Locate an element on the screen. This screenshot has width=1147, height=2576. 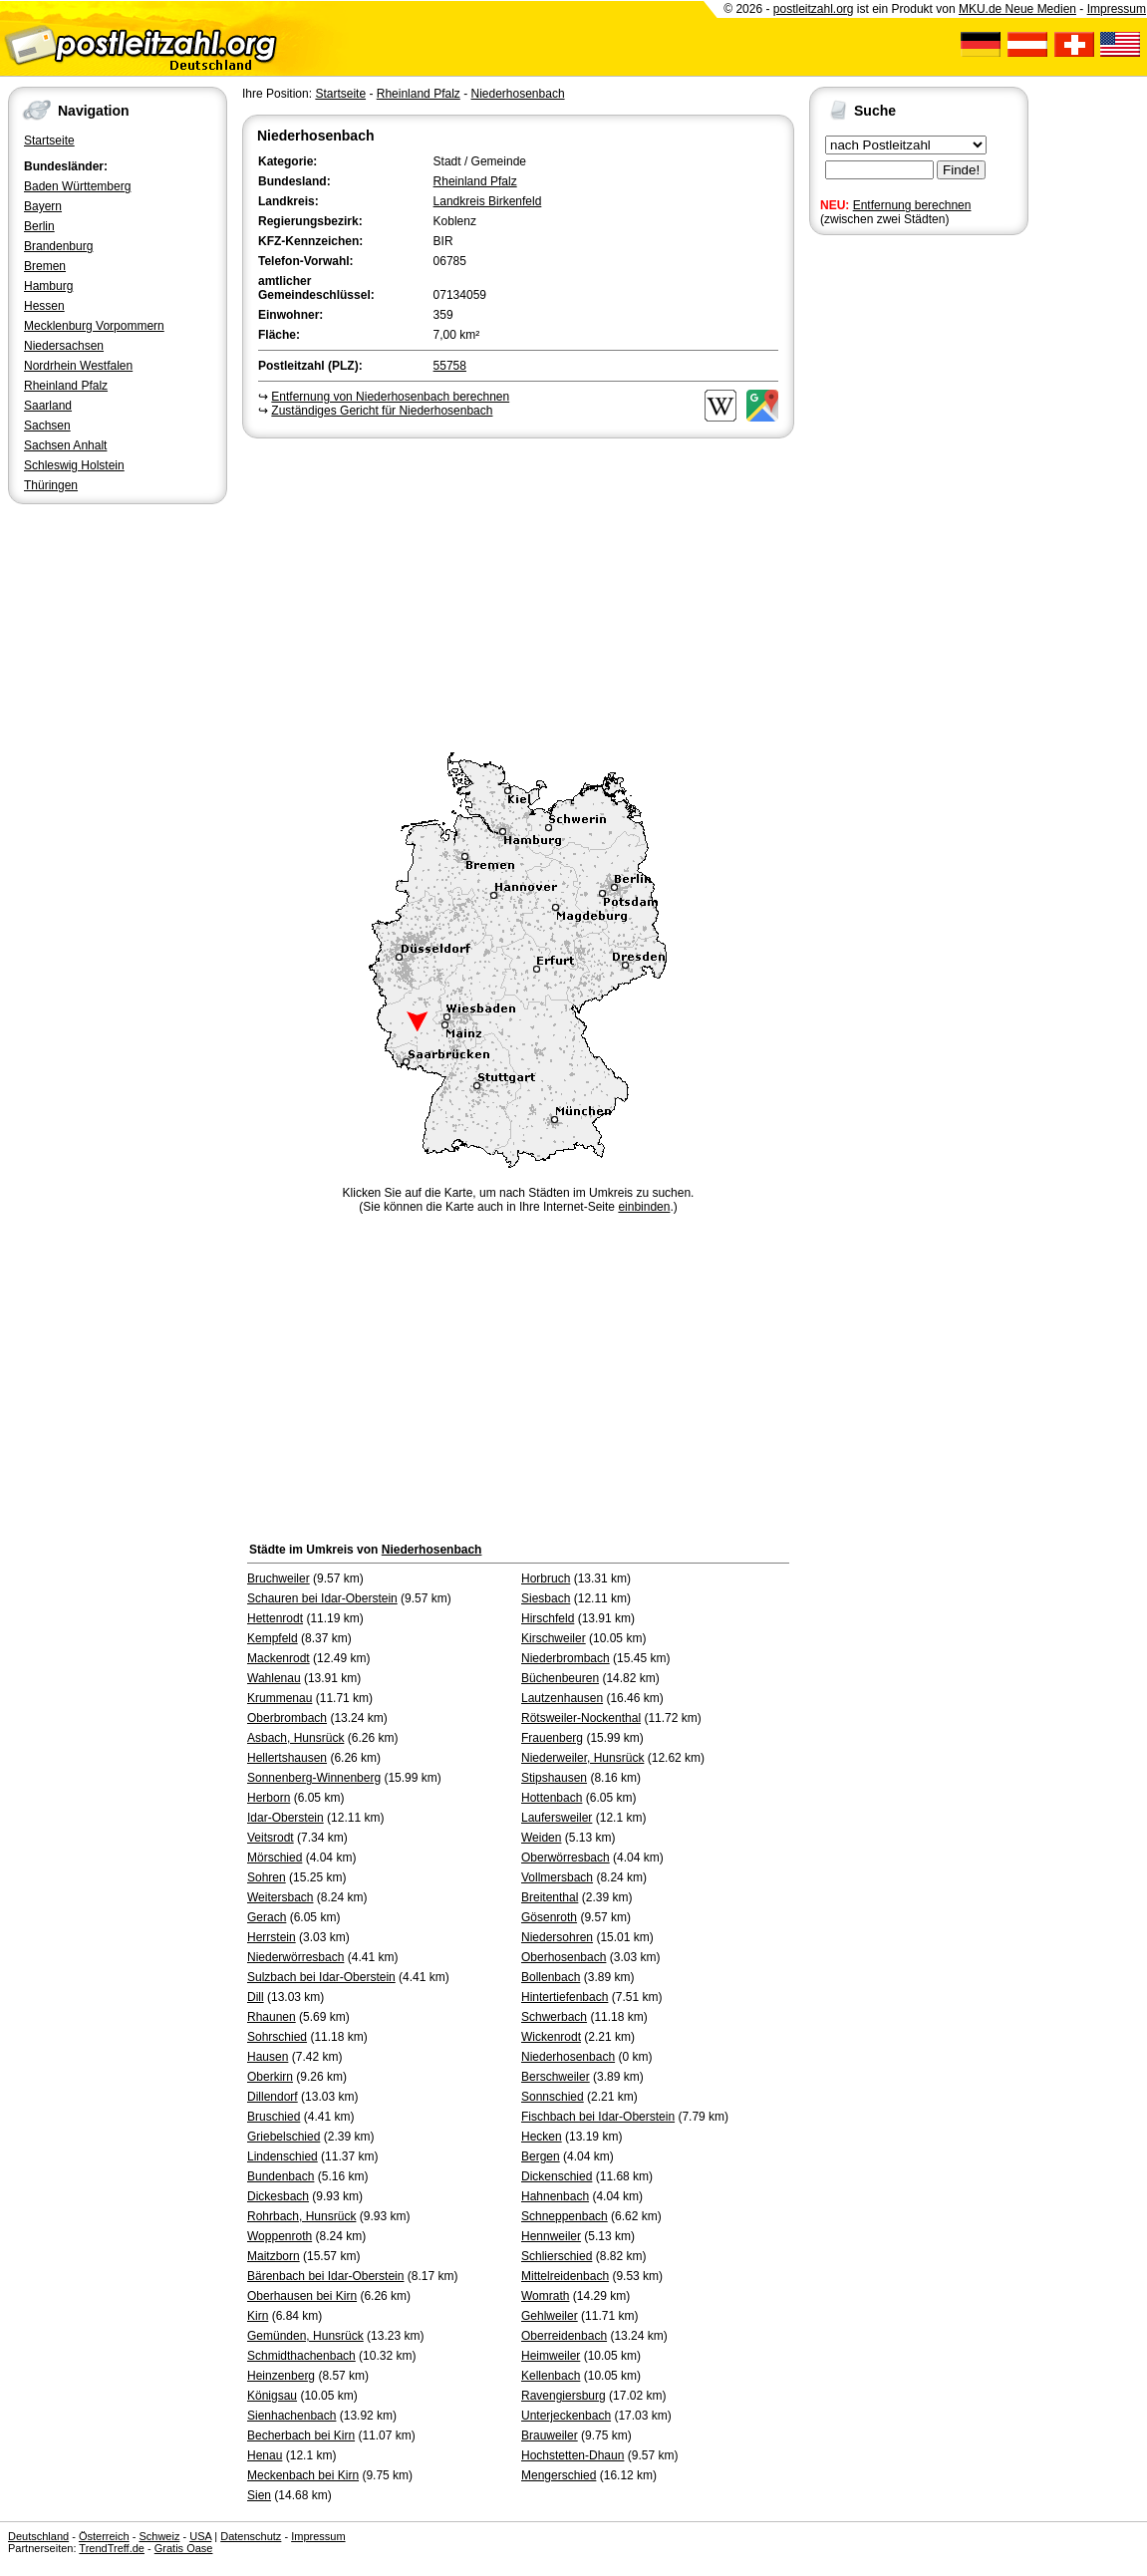
Oberwörresbach is located at coordinates (565, 1857).